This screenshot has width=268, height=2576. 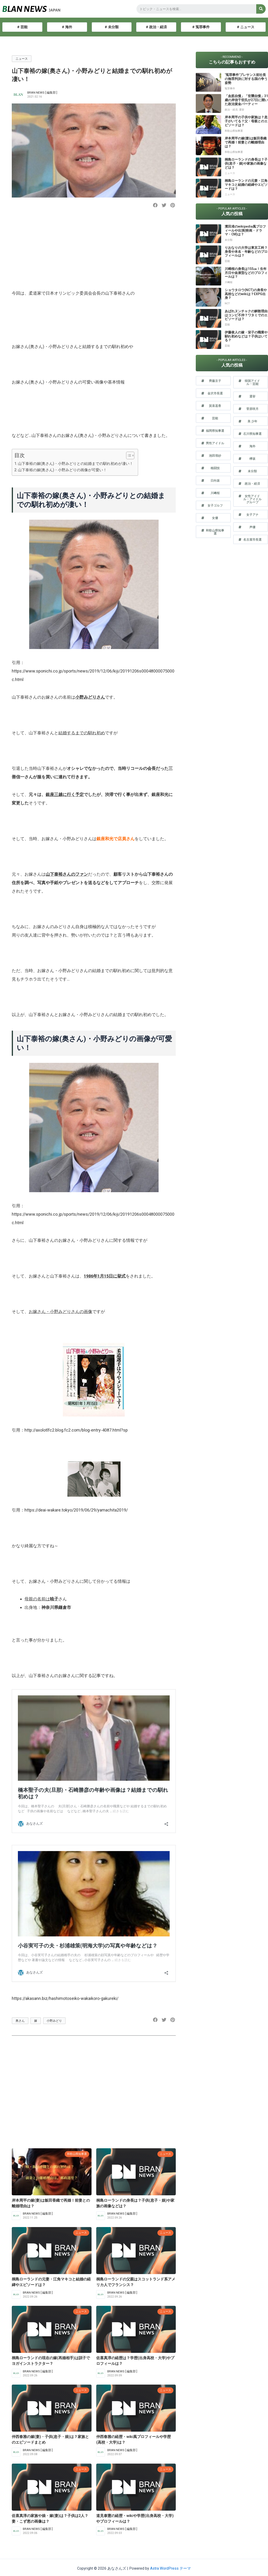 What do you see at coordinates (21, 2021) in the screenshot?
I see `奥さん` at bounding box center [21, 2021].